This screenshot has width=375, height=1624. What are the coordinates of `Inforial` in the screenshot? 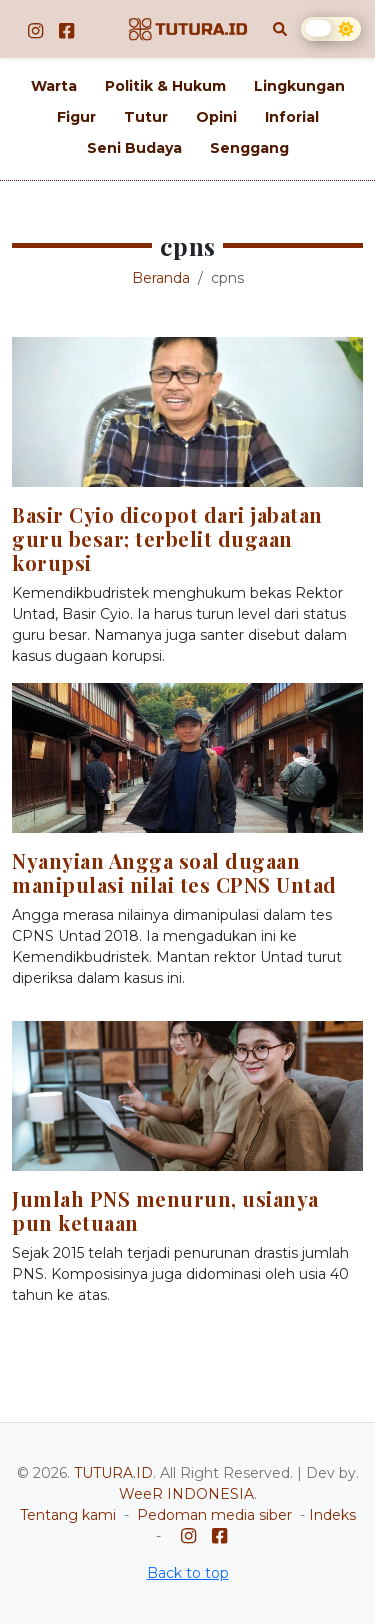 It's located at (292, 117).